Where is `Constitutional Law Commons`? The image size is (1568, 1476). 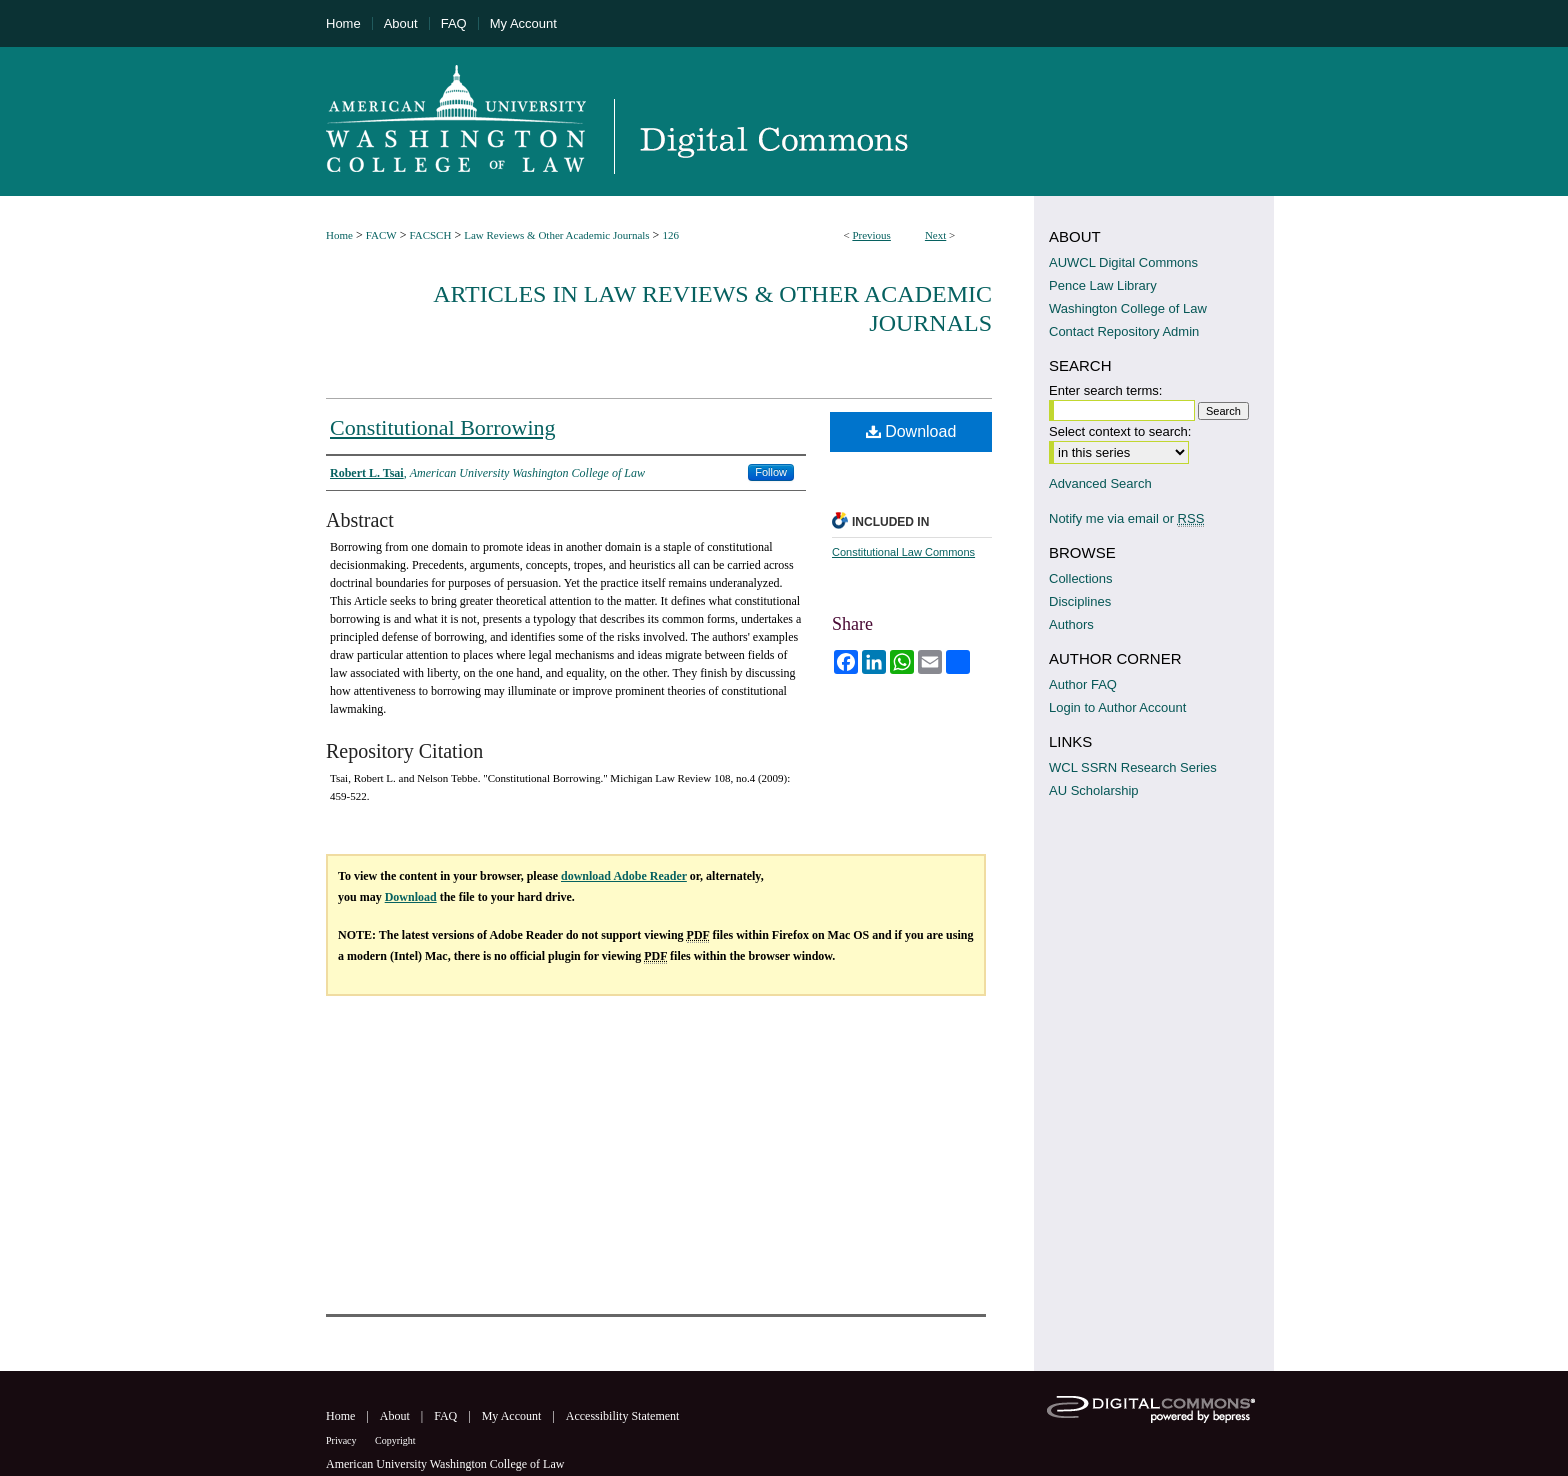
Constitutional Law Commons is located at coordinates (903, 552).